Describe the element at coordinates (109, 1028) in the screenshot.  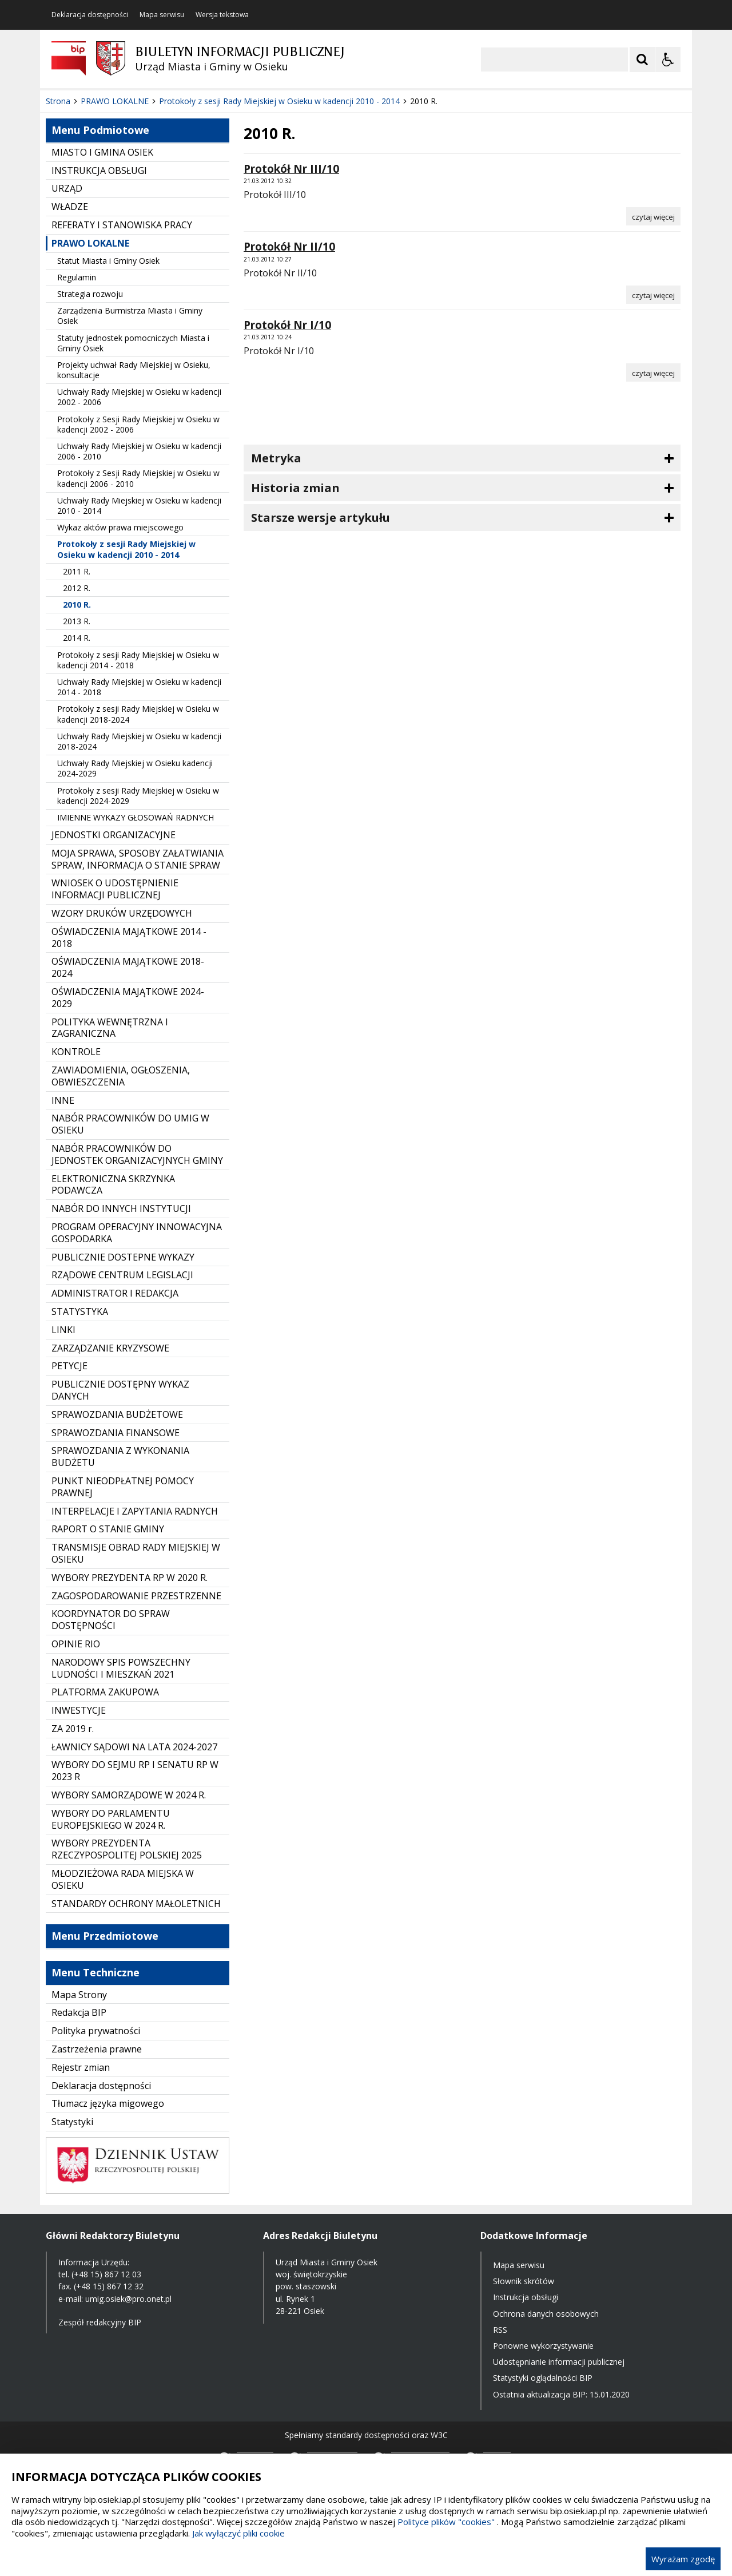
I see `POLITYKA WEWNĘTRZNA I ZAGRANICZNA` at that location.